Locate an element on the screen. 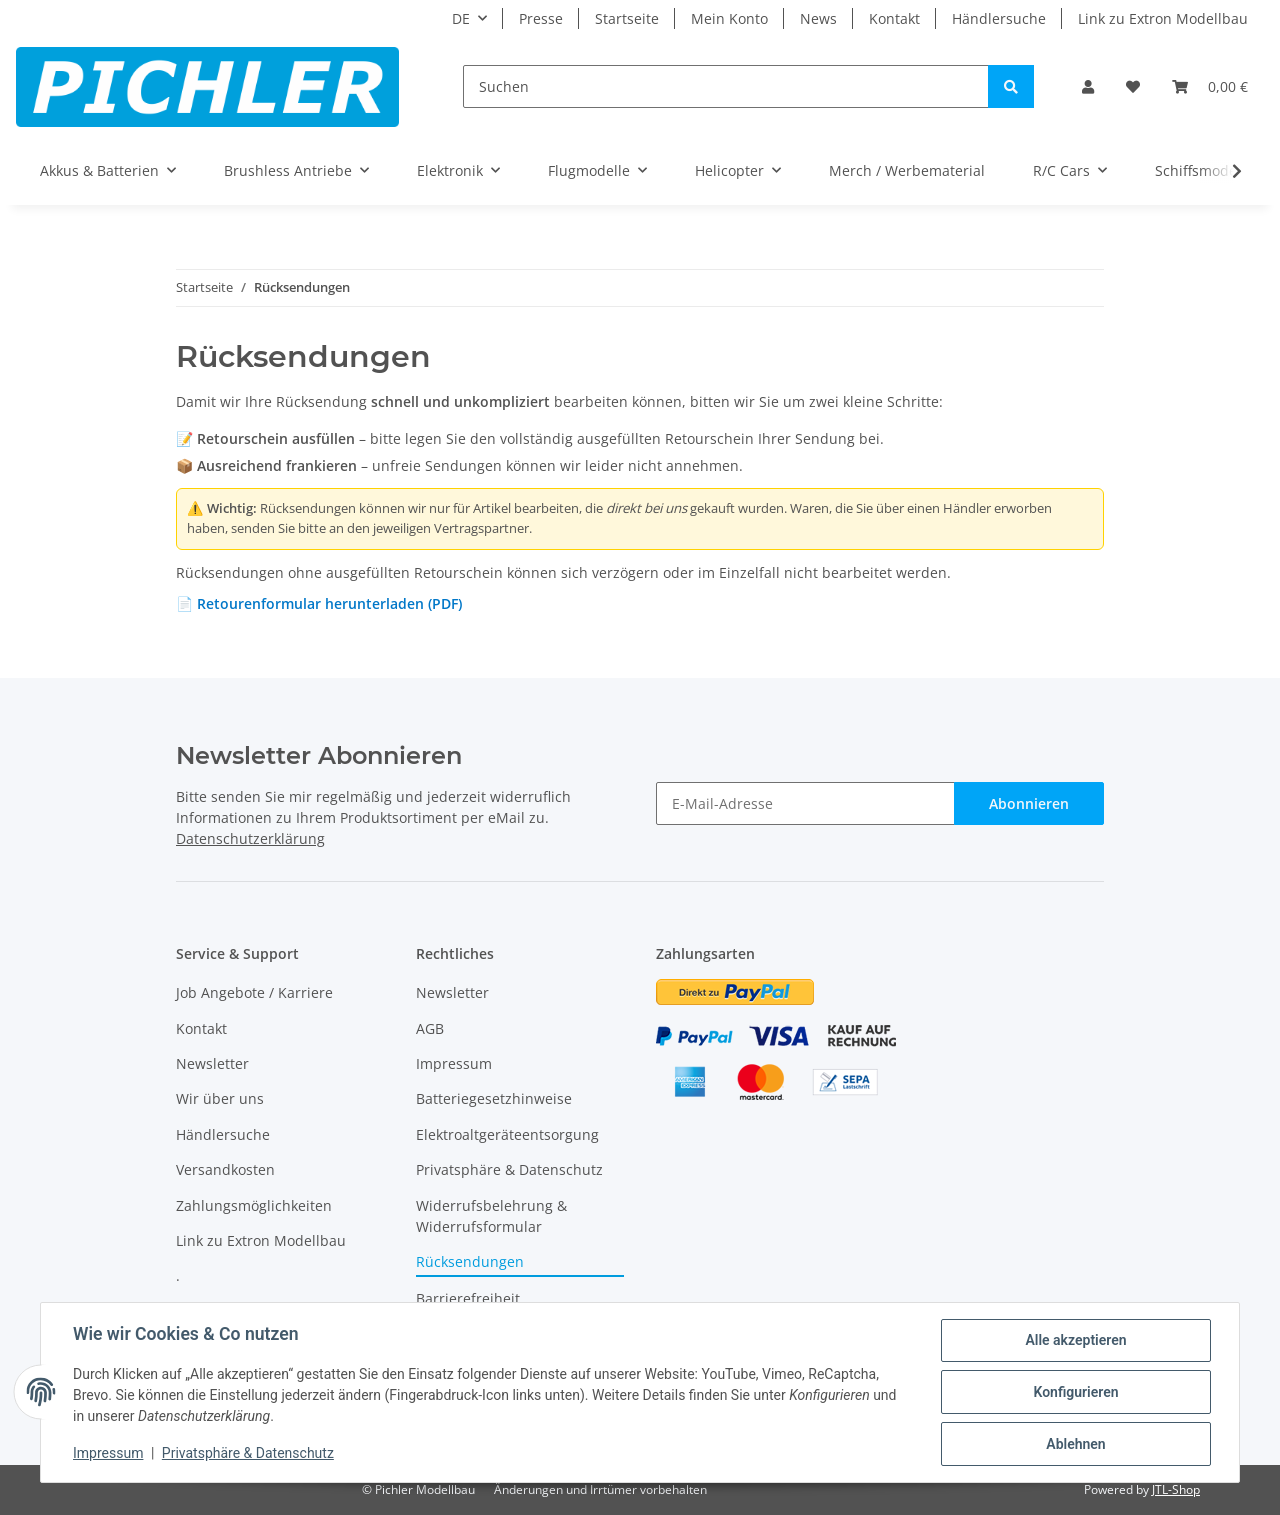  Presse is located at coordinates (541, 18).